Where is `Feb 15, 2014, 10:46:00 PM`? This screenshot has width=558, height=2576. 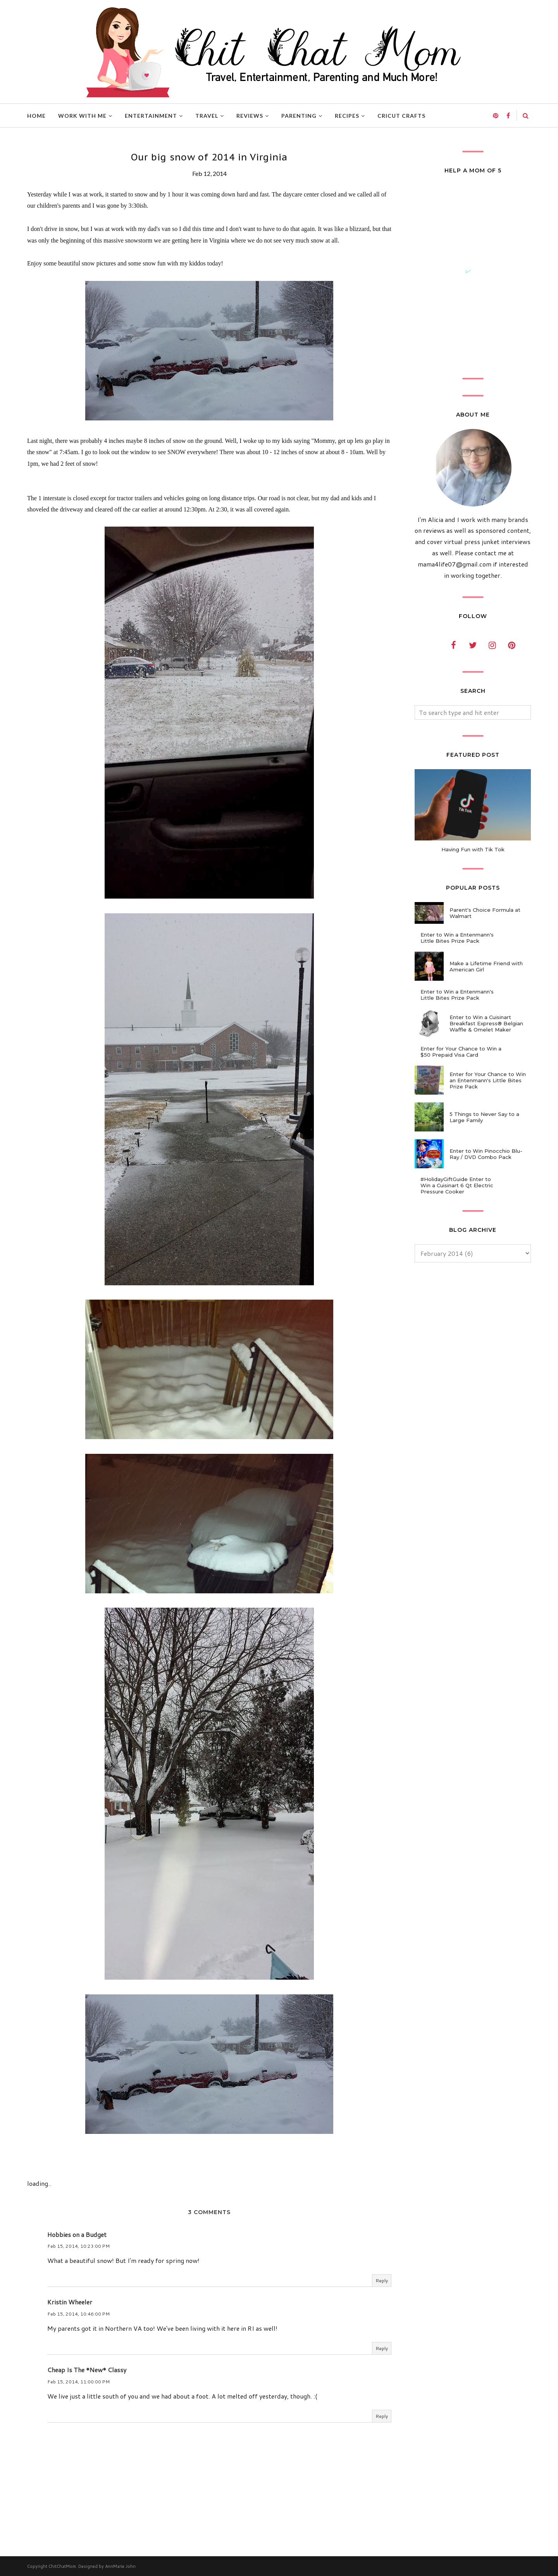 Feb 15, 2014, 10:46:00 PM is located at coordinates (78, 2314).